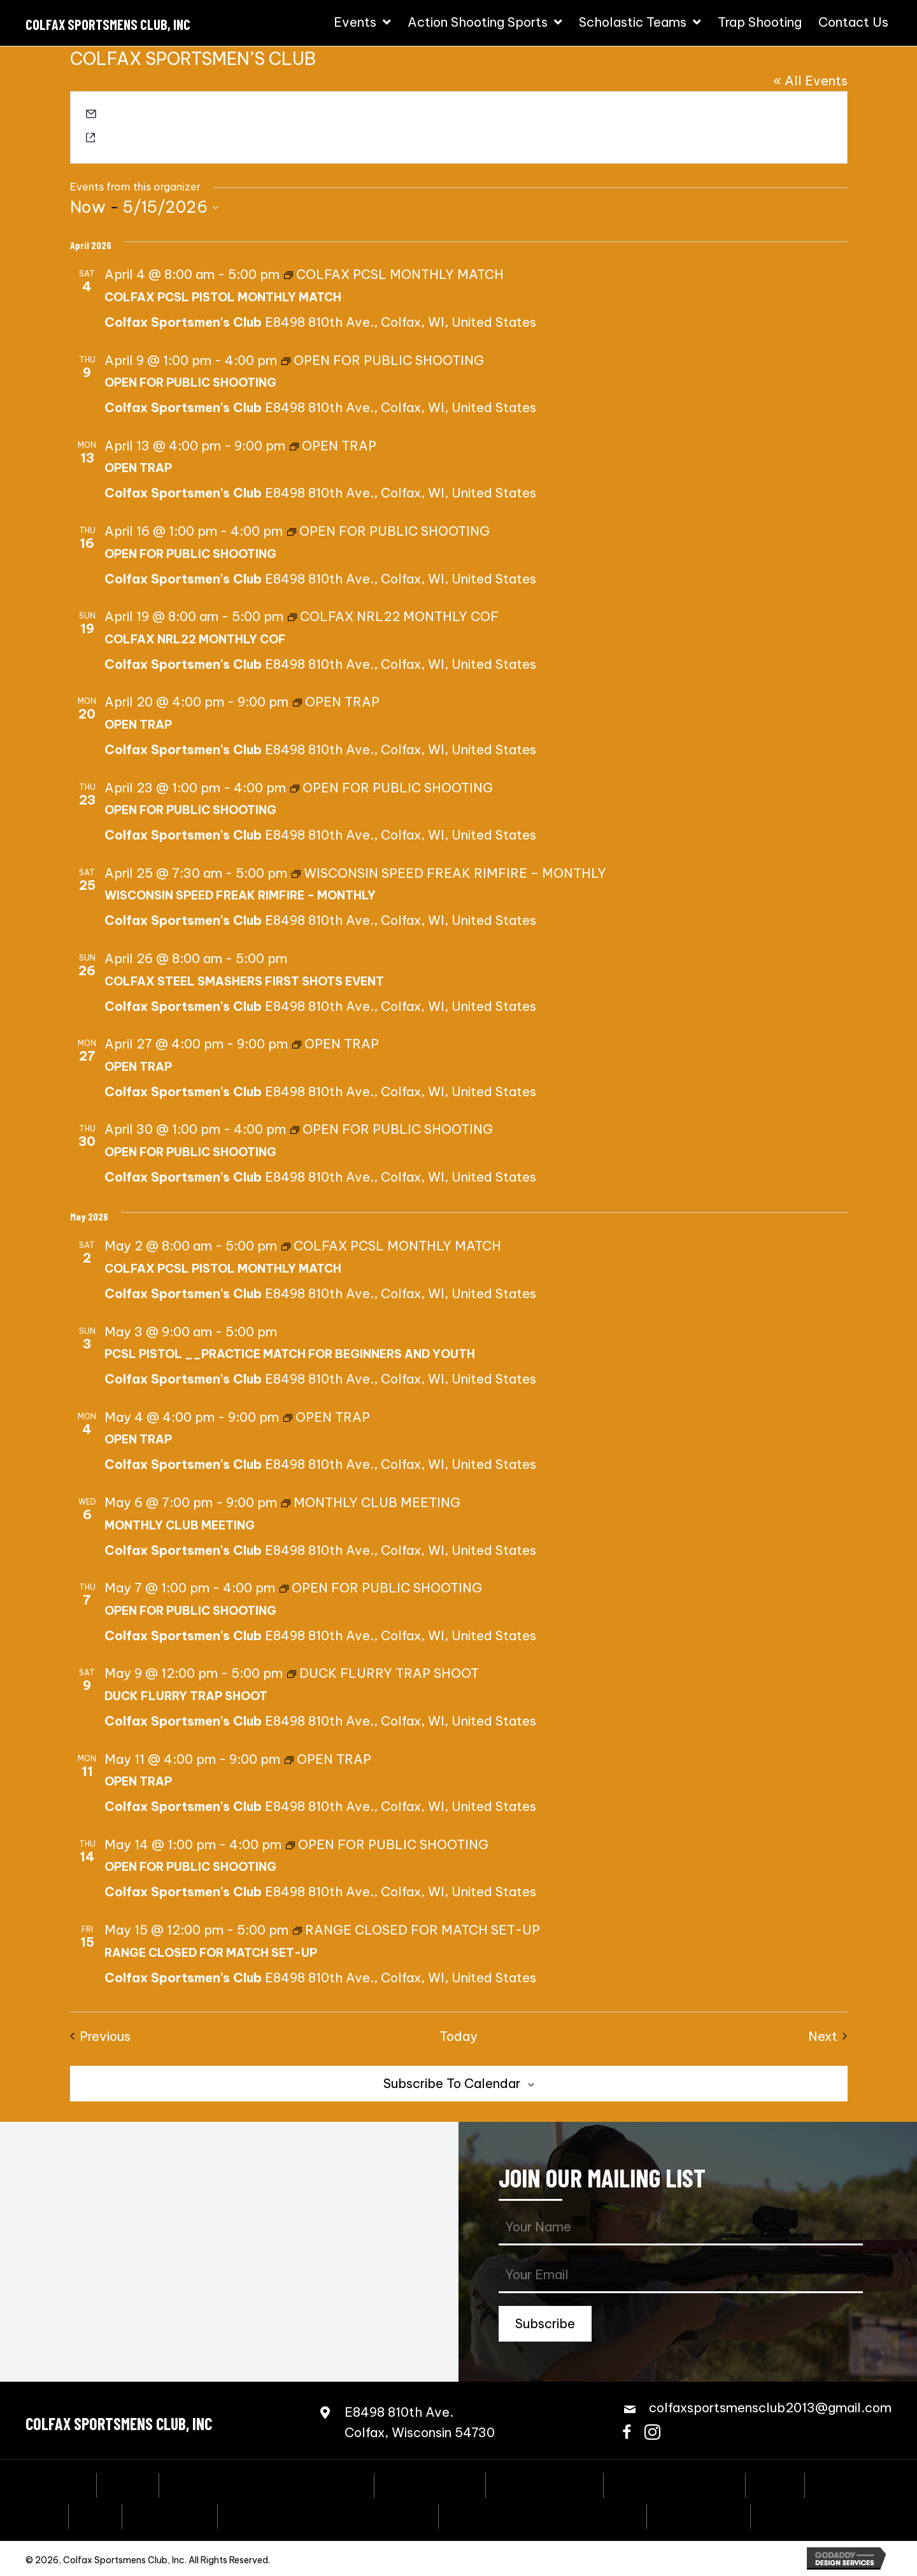  Describe the element at coordinates (383, 1673) in the screenshot. I see `[Event series: DUCK FLURRY TRAP SHOOT]` at that location.